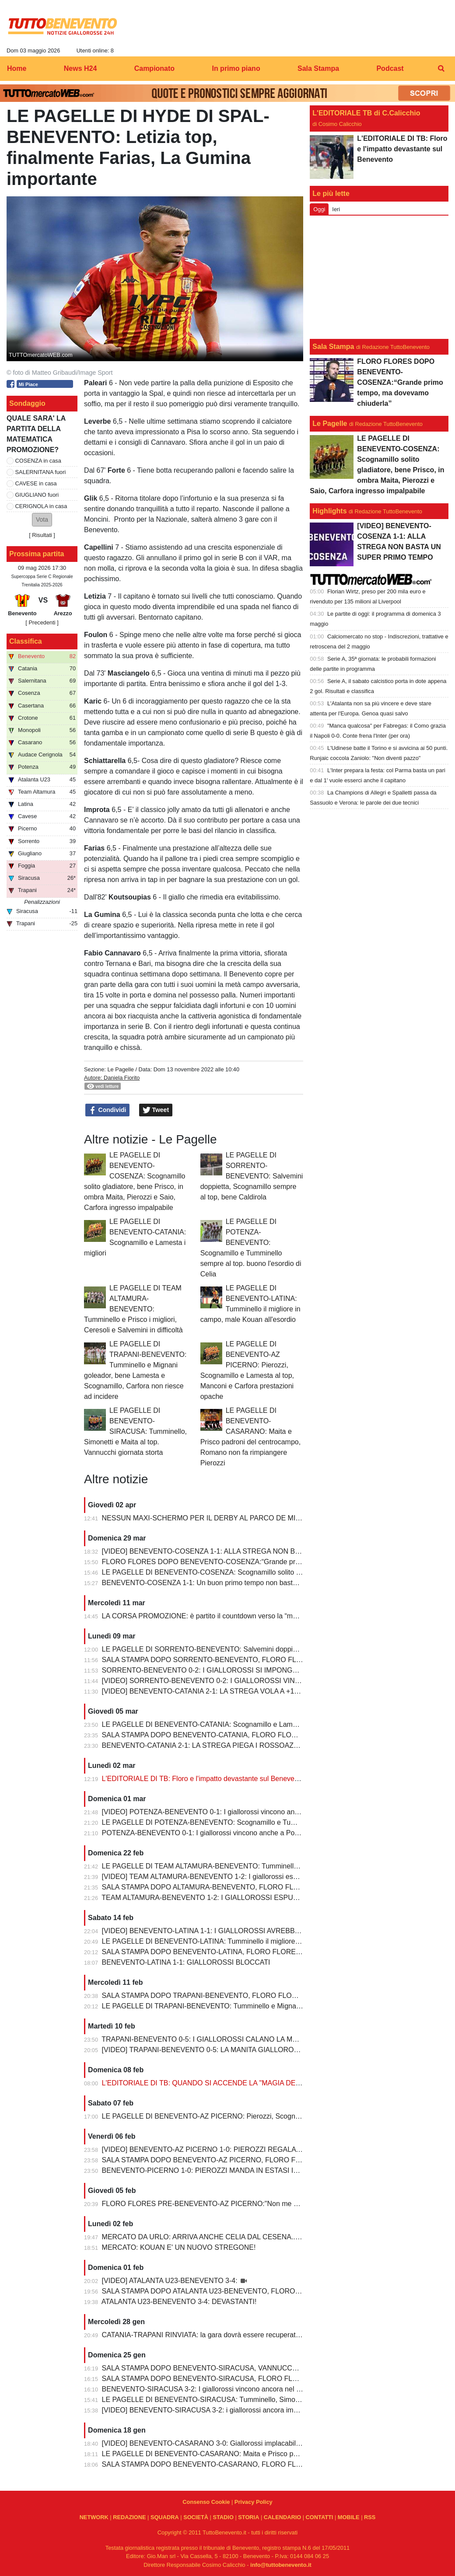  I want to click on TRAPANI-BENEVENTO 0-5: I GIALLOROSSI CALANO LA MANITA, so click(207, 2039).